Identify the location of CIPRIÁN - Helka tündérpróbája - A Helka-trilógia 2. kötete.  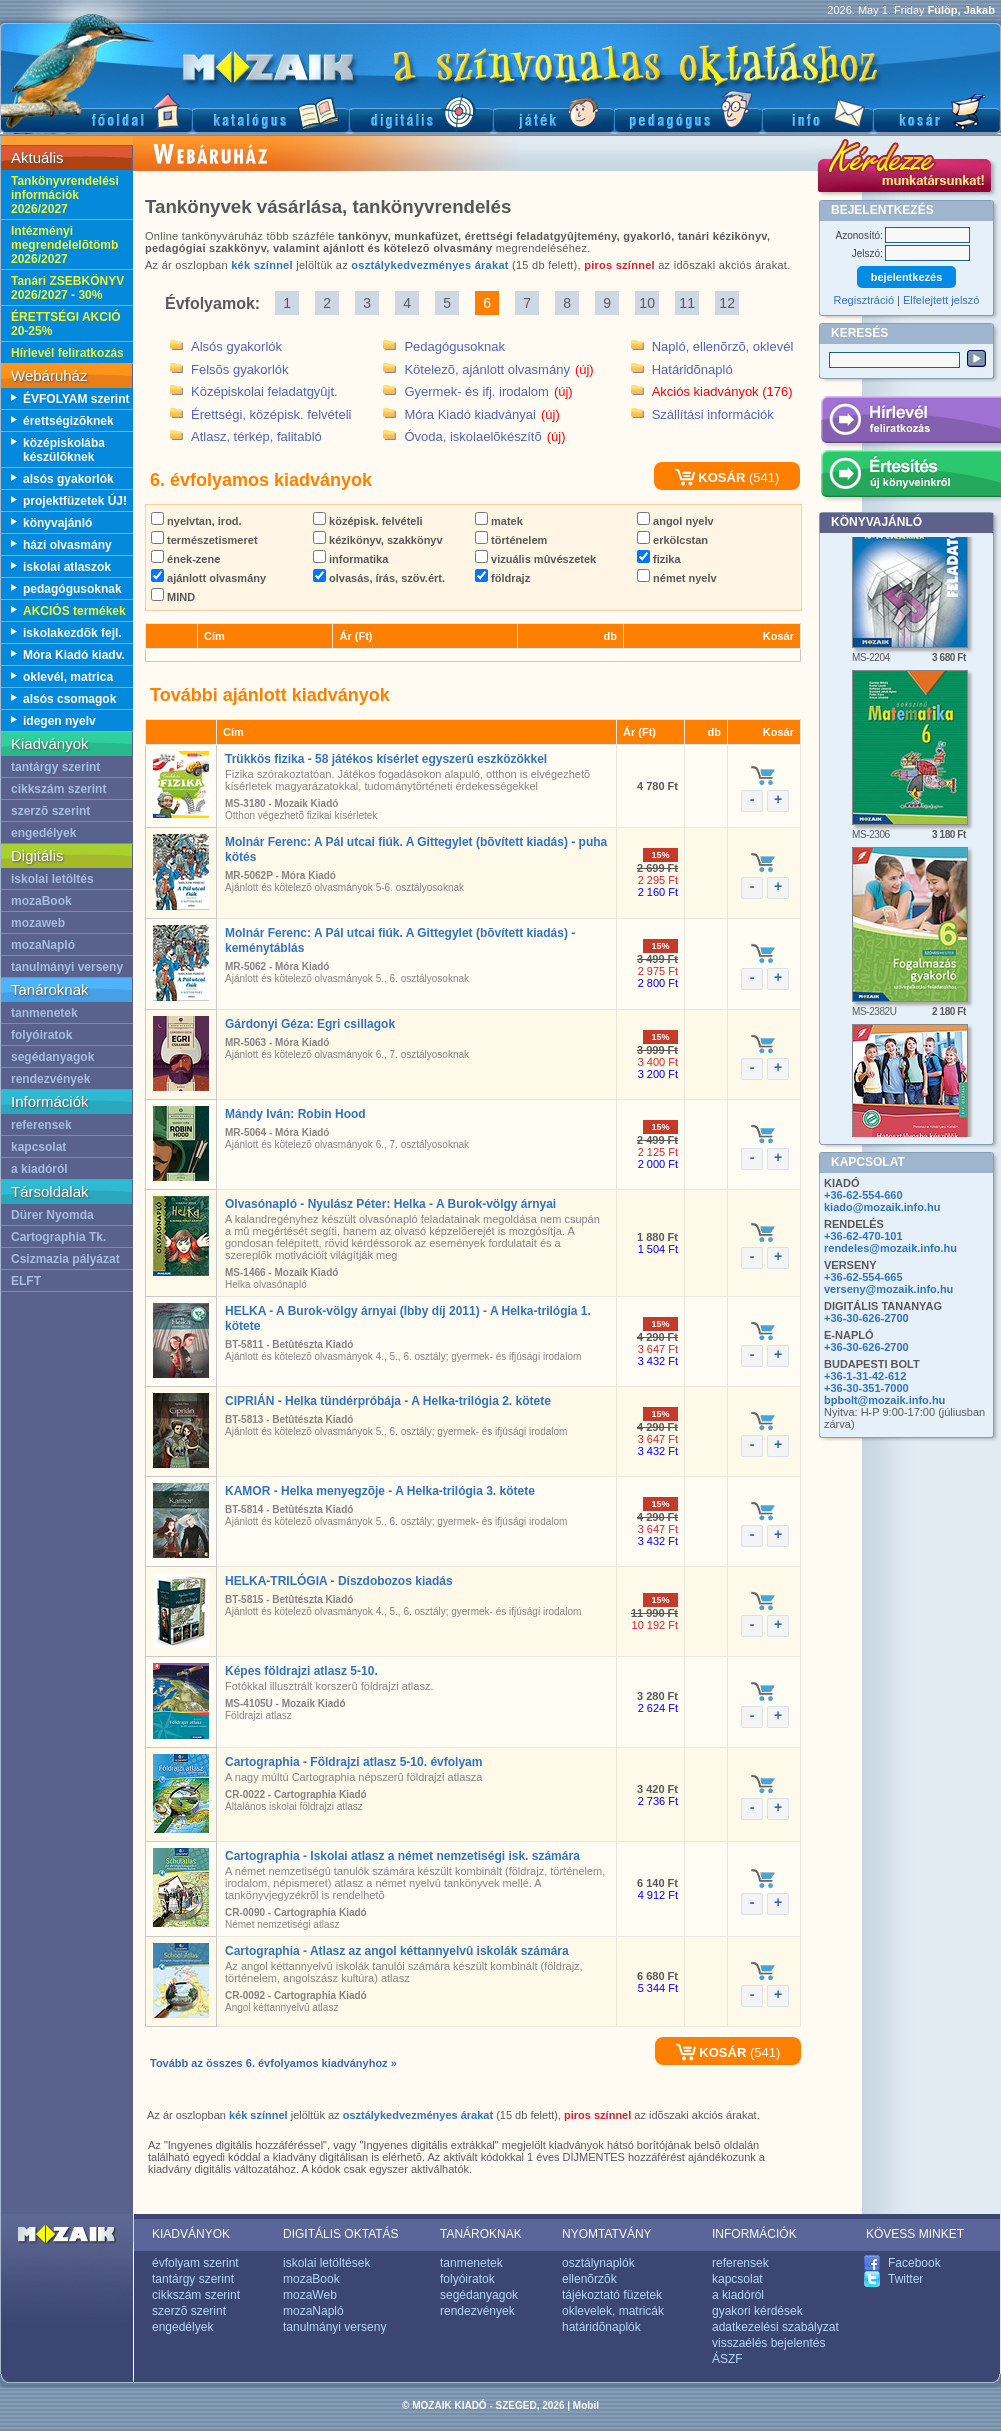
(388, 1401).